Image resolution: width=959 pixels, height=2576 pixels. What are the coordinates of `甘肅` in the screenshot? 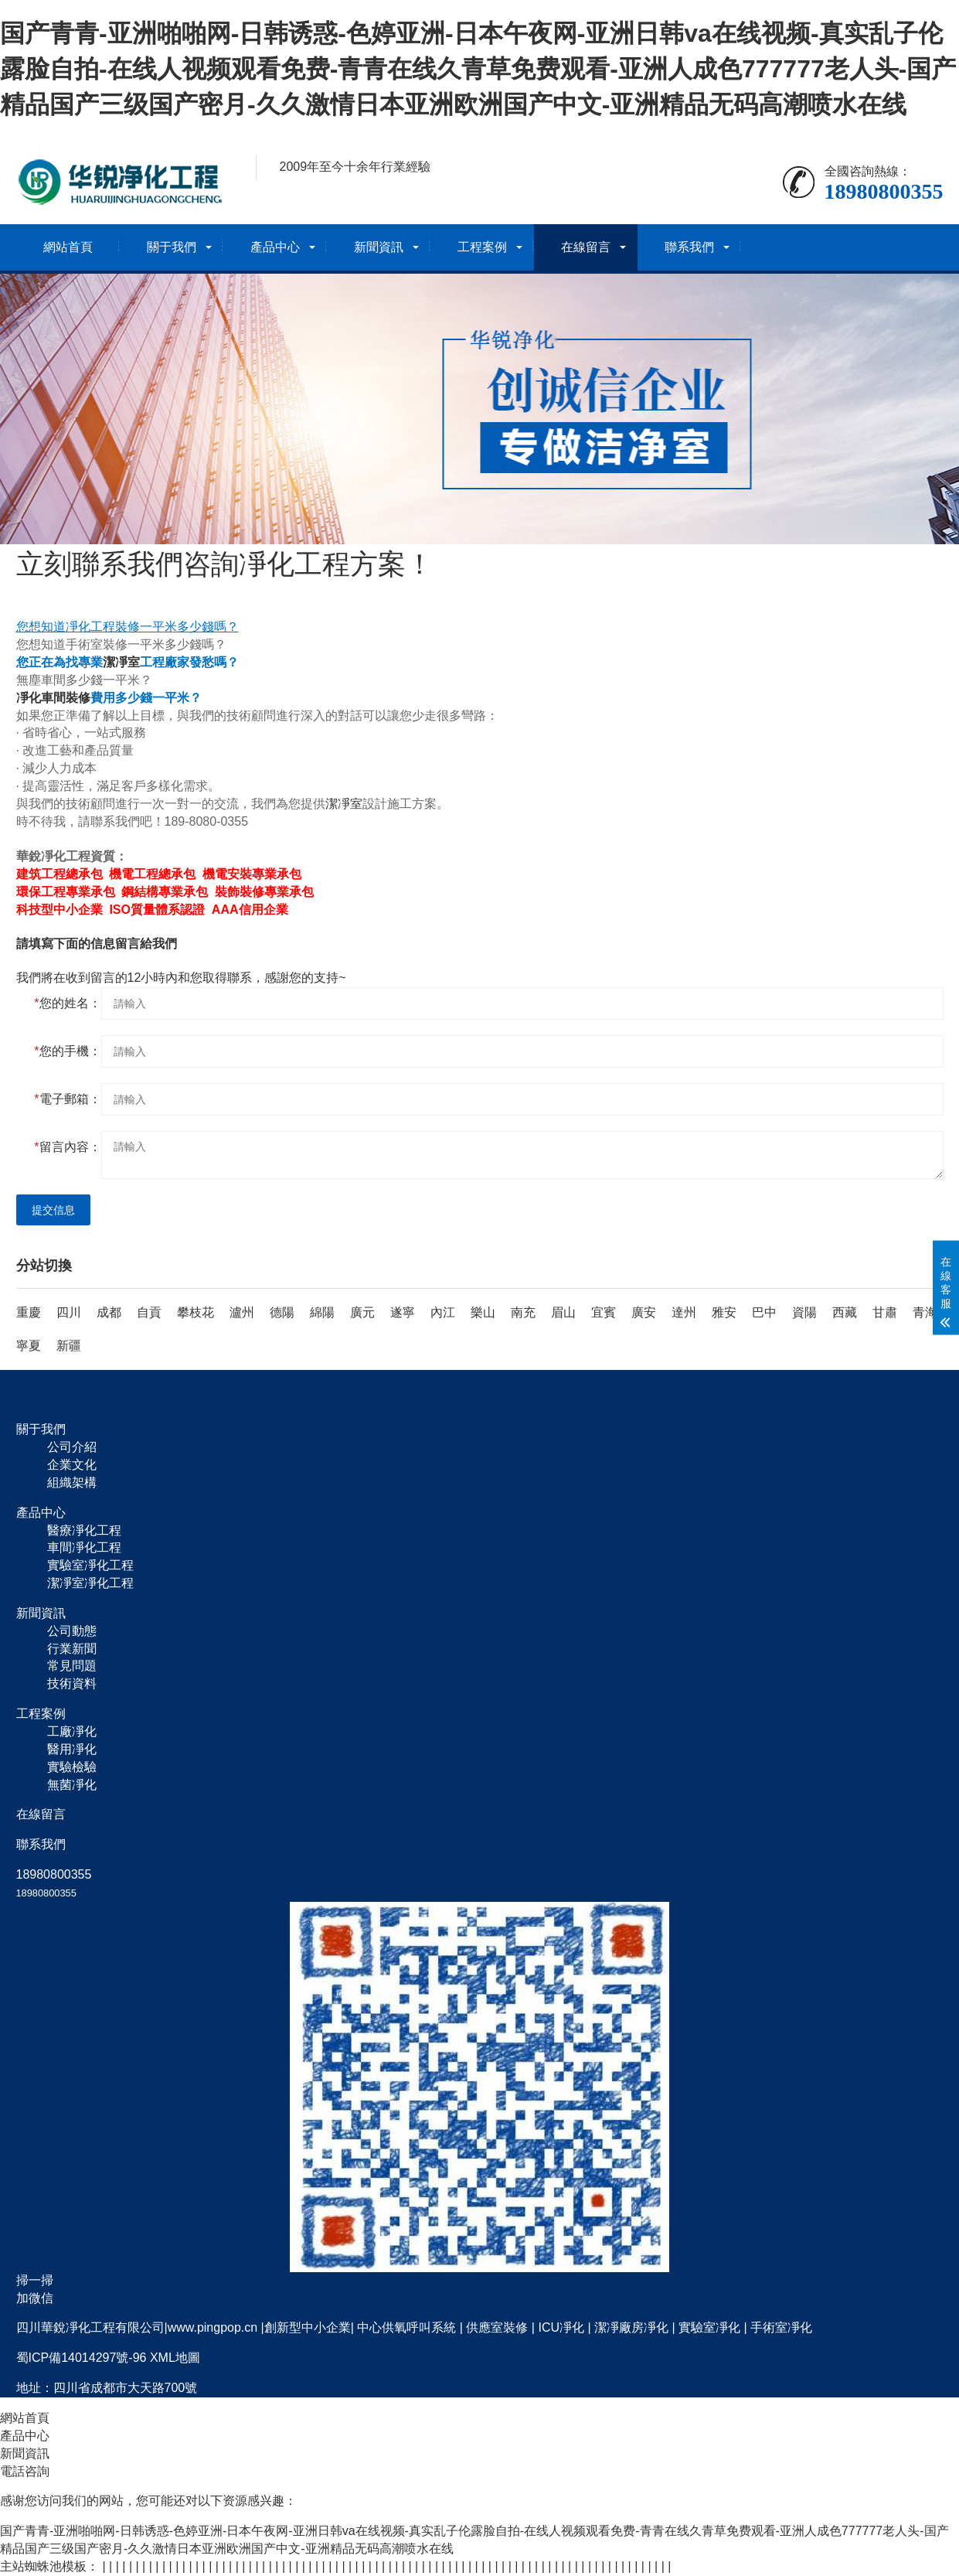 It's located at (884, 1312).